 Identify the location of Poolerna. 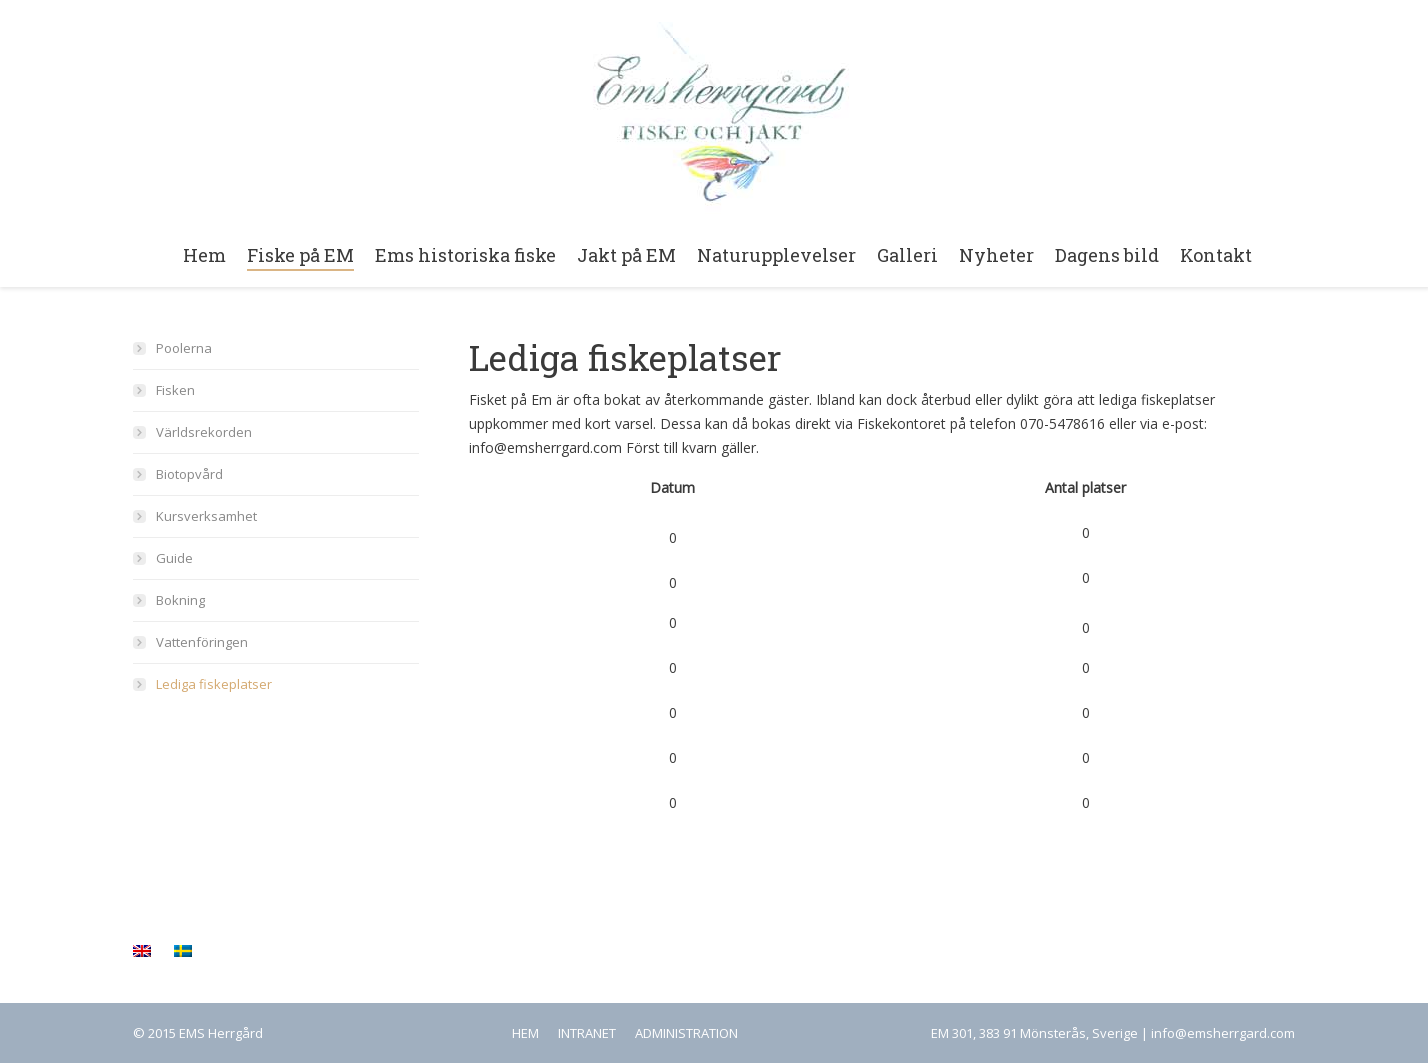
(184, 348).